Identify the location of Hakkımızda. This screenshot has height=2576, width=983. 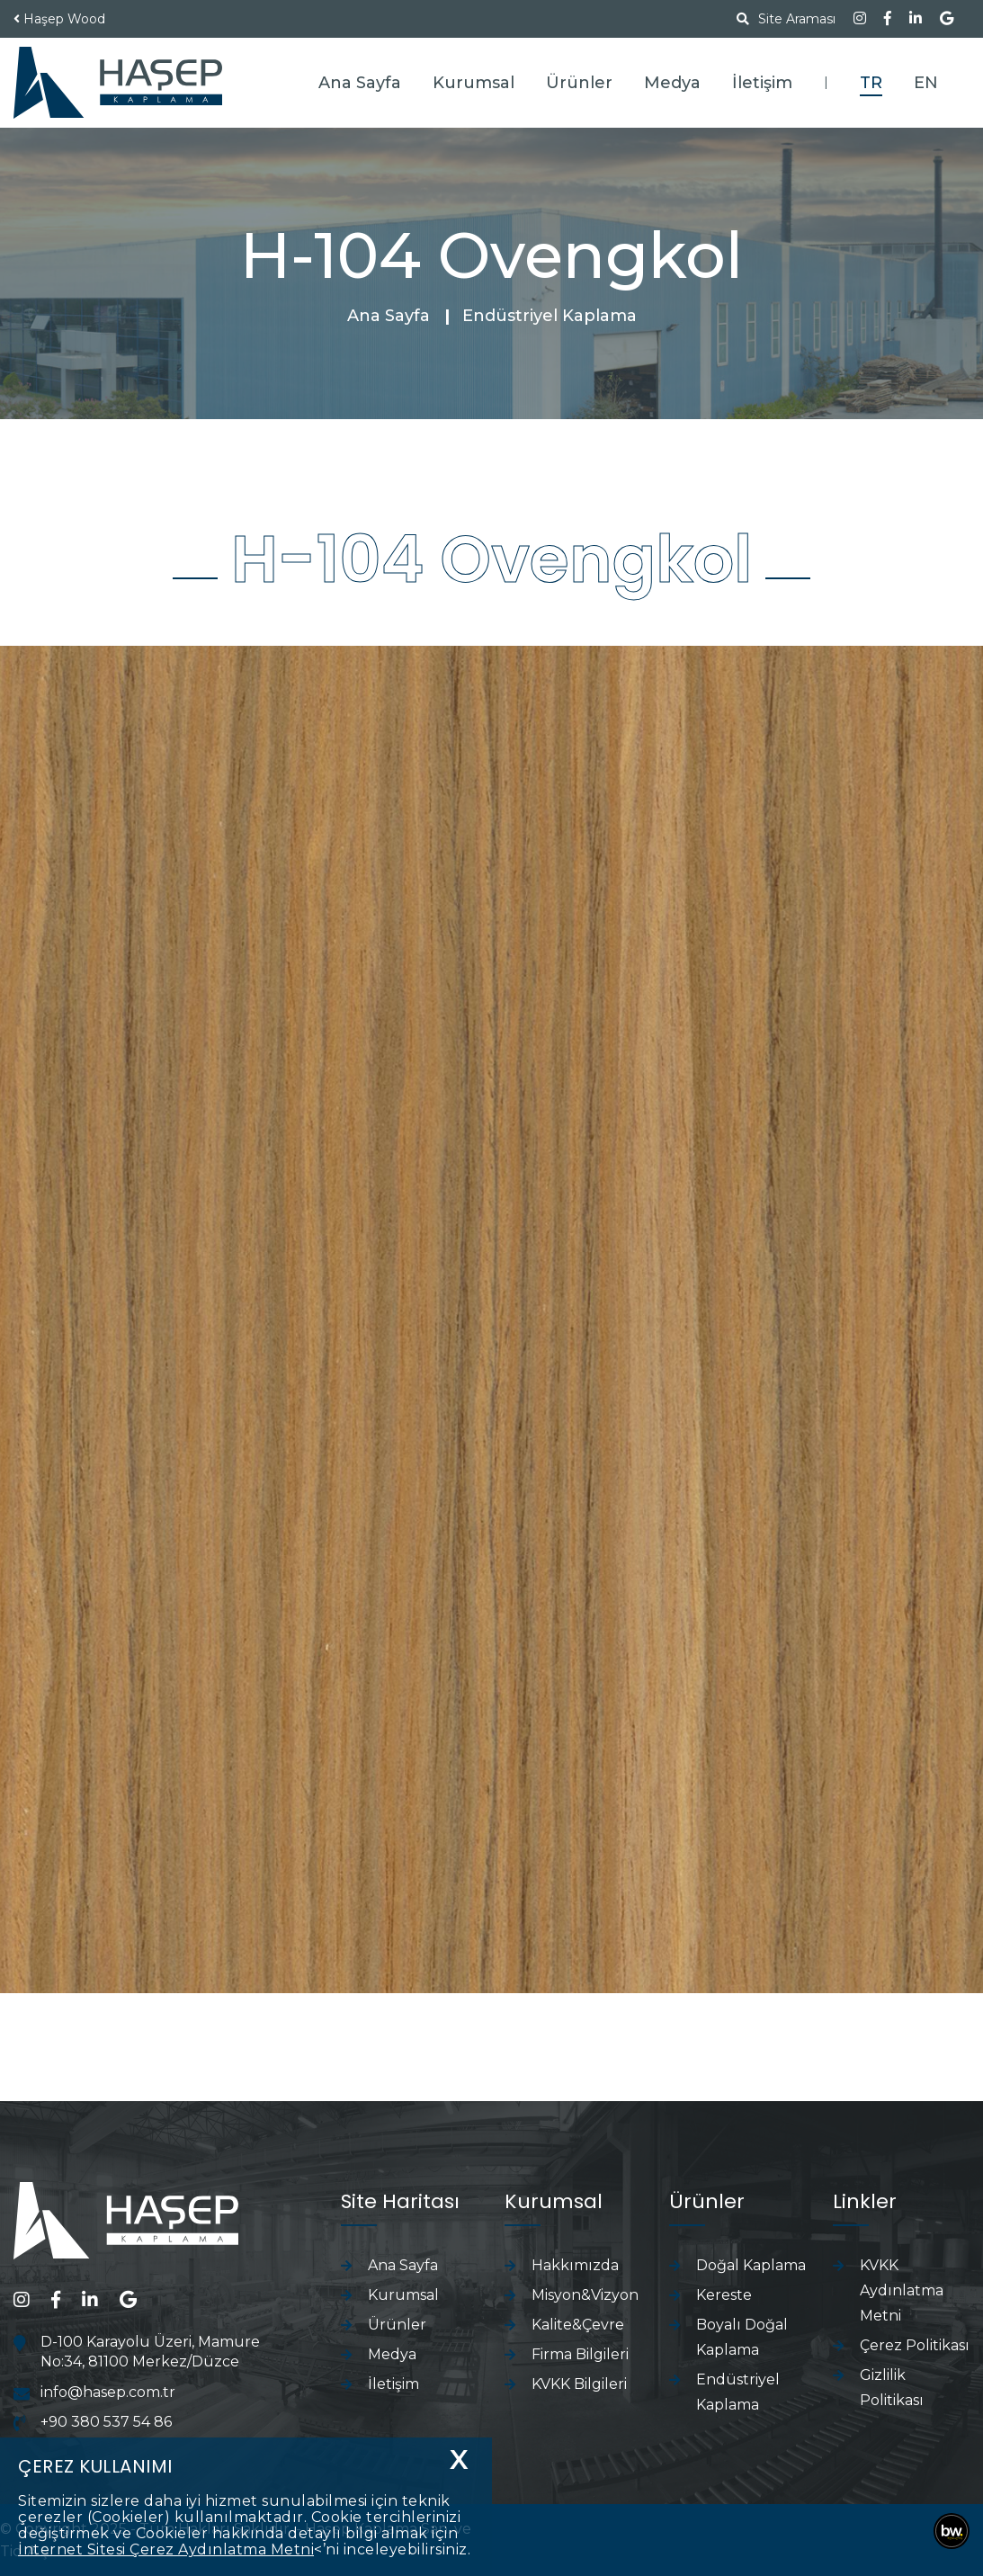
(575, 2265).